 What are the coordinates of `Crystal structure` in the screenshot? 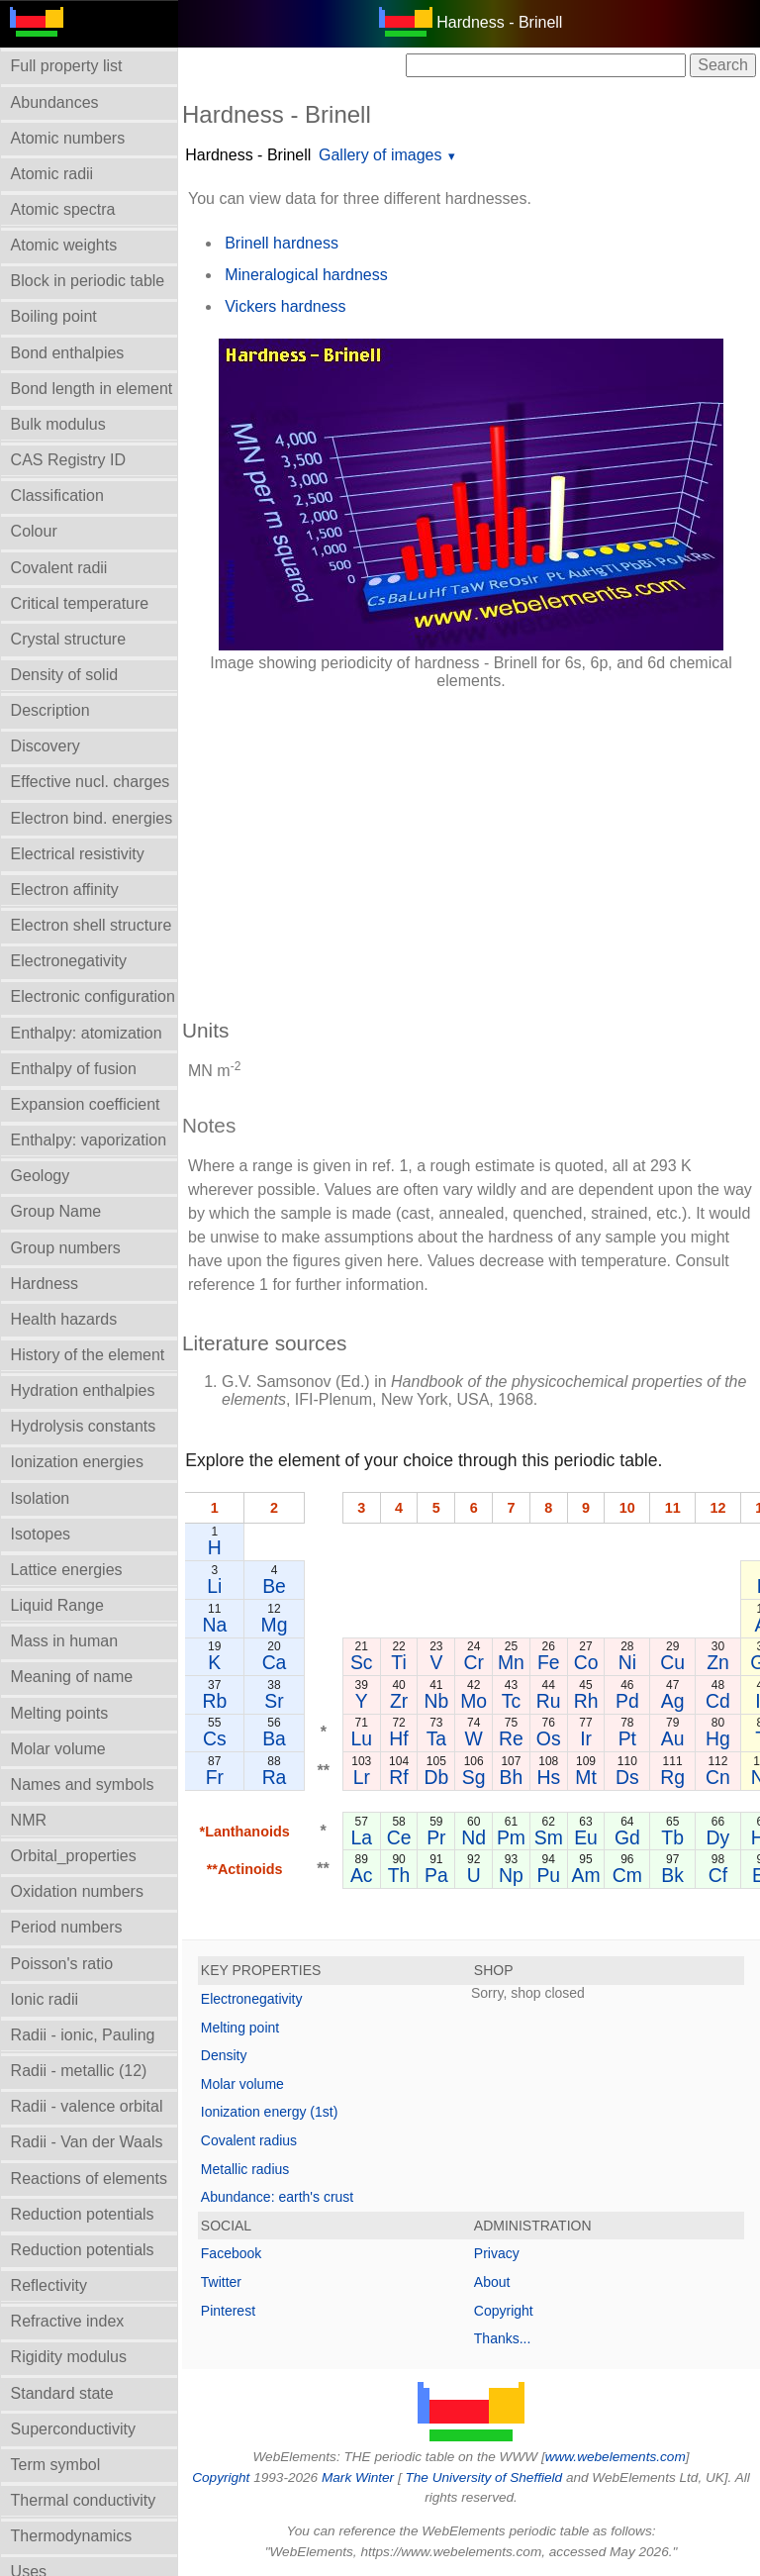 It's located at (68, 639).